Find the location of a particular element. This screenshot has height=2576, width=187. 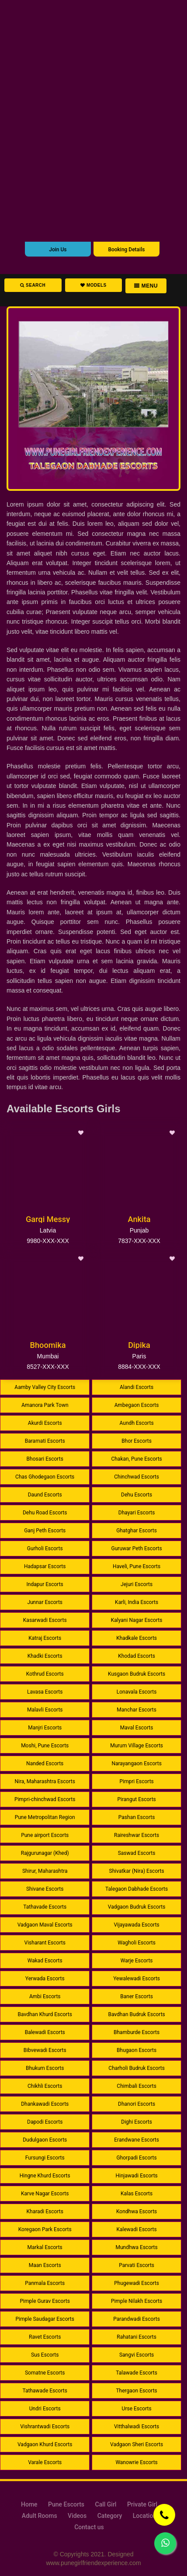

Contact us is located at coordinates (89, 2527).